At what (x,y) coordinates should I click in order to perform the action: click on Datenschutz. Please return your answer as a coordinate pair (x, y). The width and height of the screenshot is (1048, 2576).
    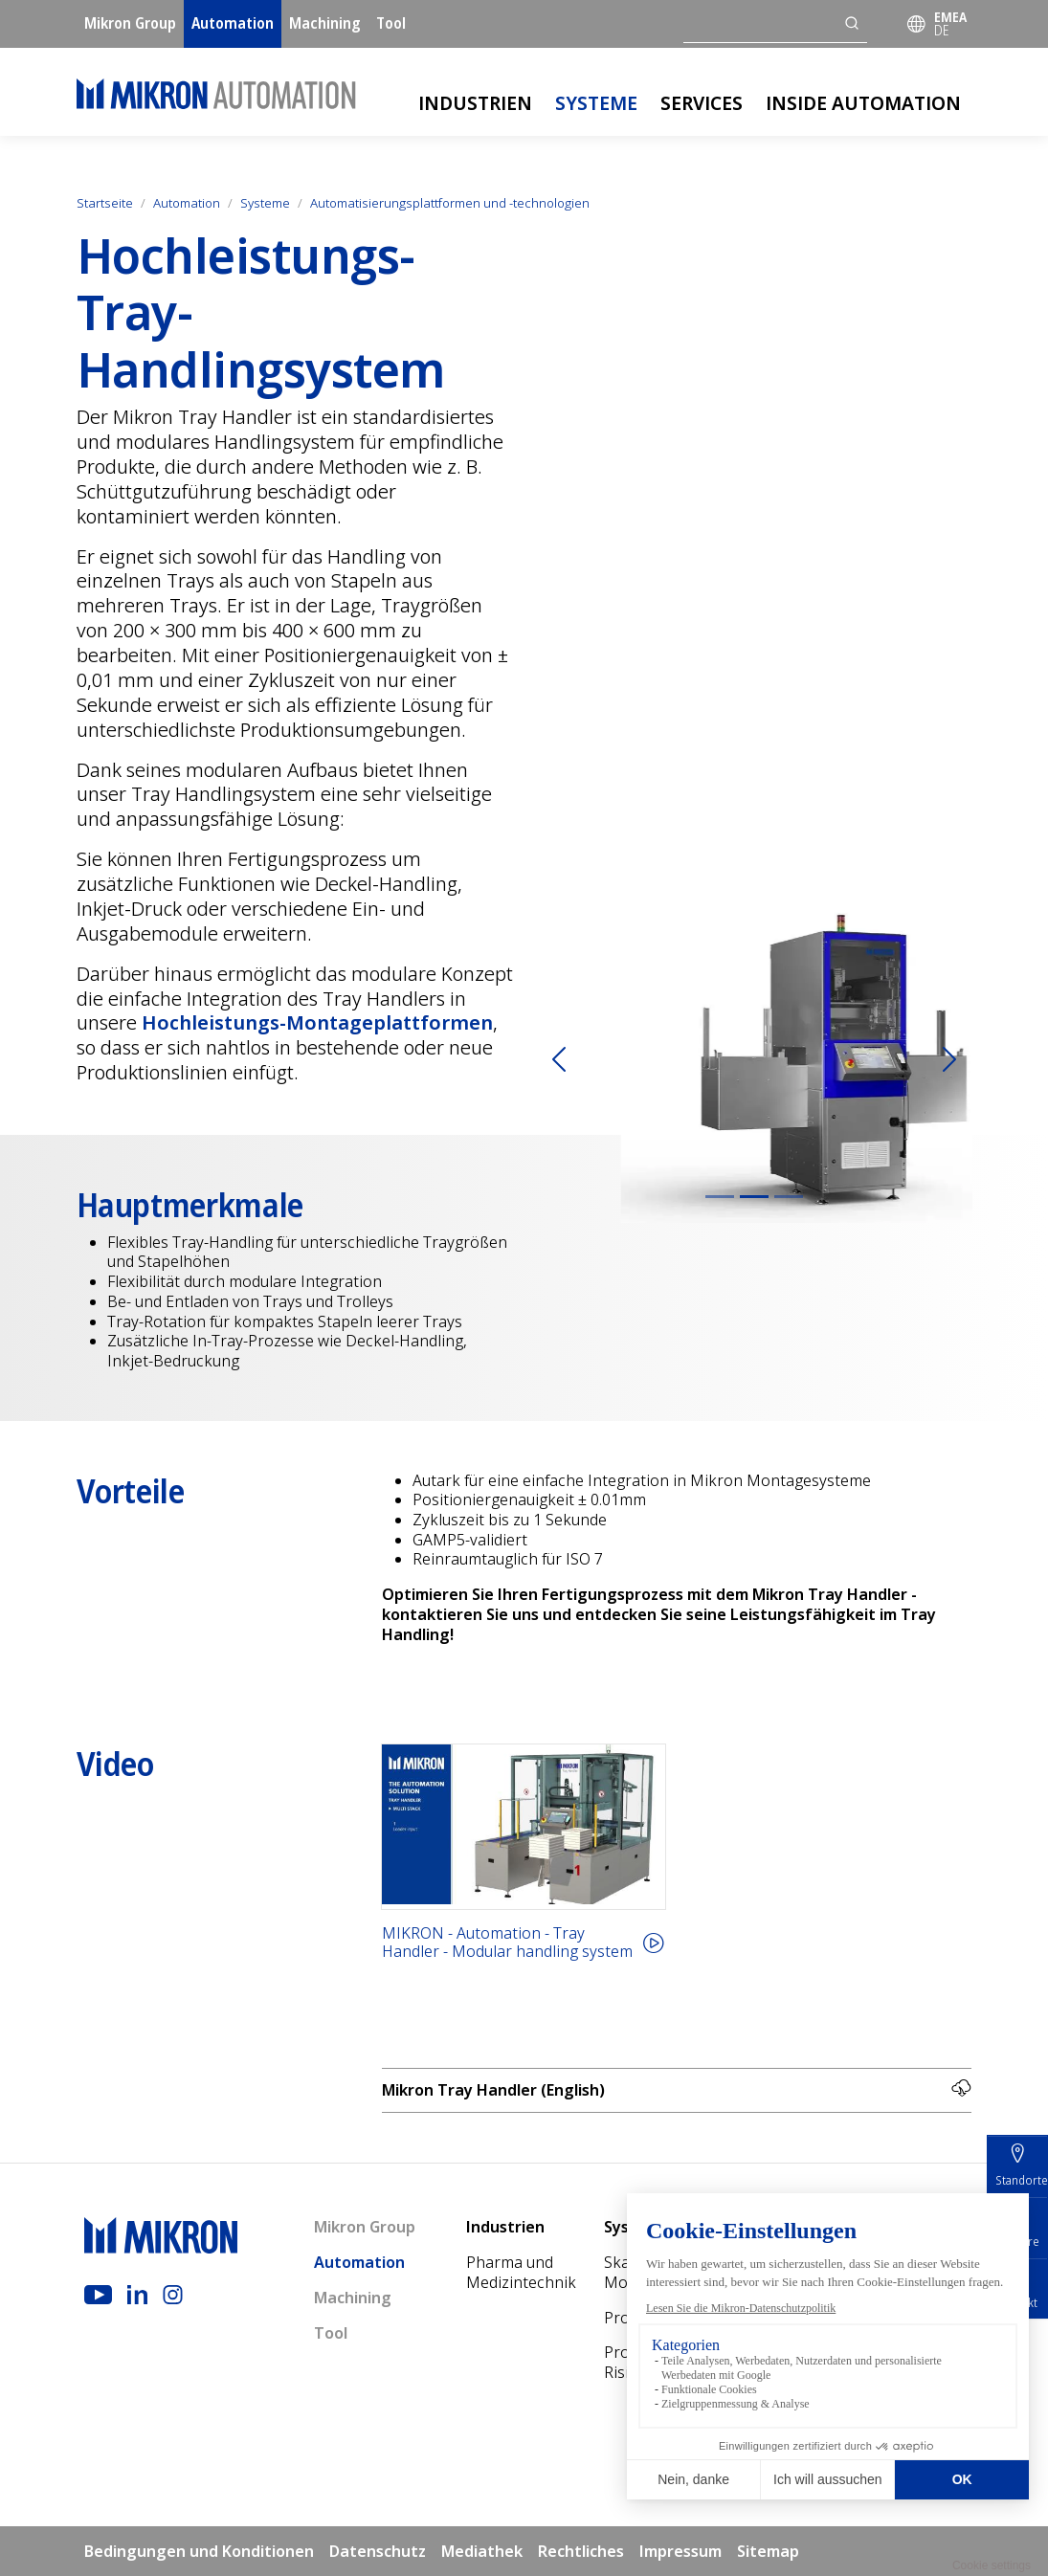
    Looking at the image, I should click on (377, 2551).